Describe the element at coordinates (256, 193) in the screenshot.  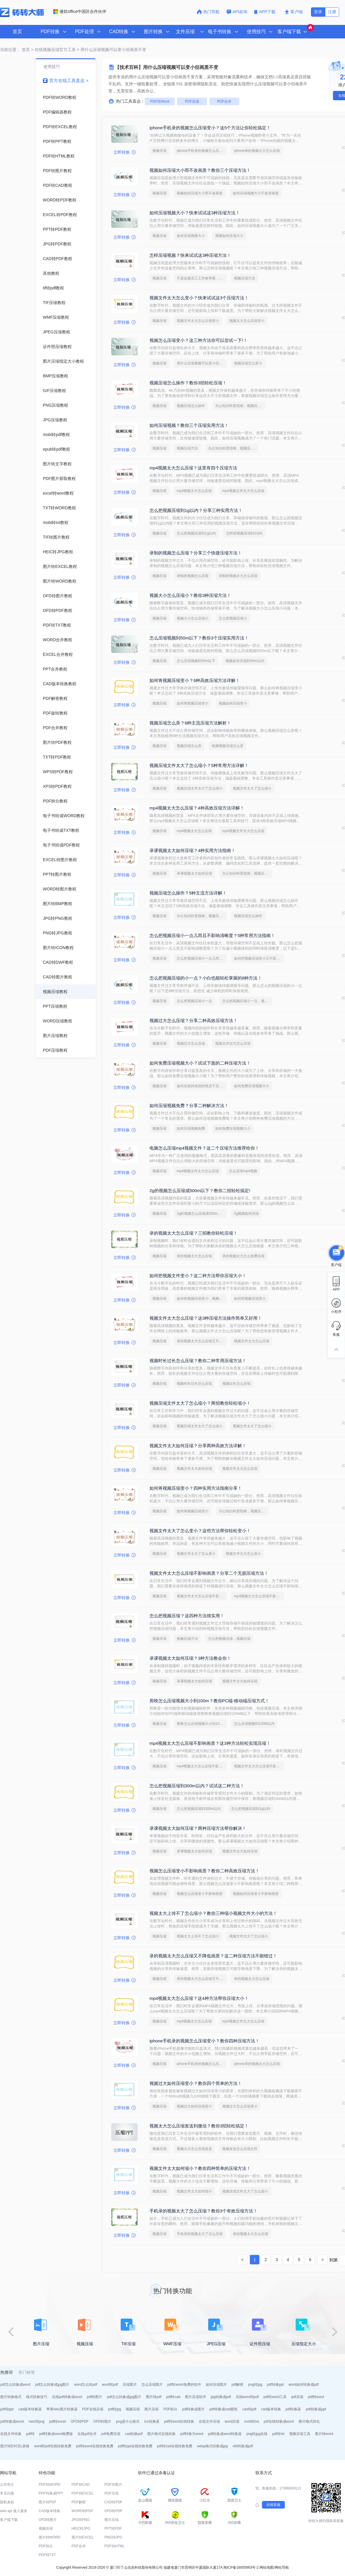
I see `如何压缩视频大小不改变画质` at that location.